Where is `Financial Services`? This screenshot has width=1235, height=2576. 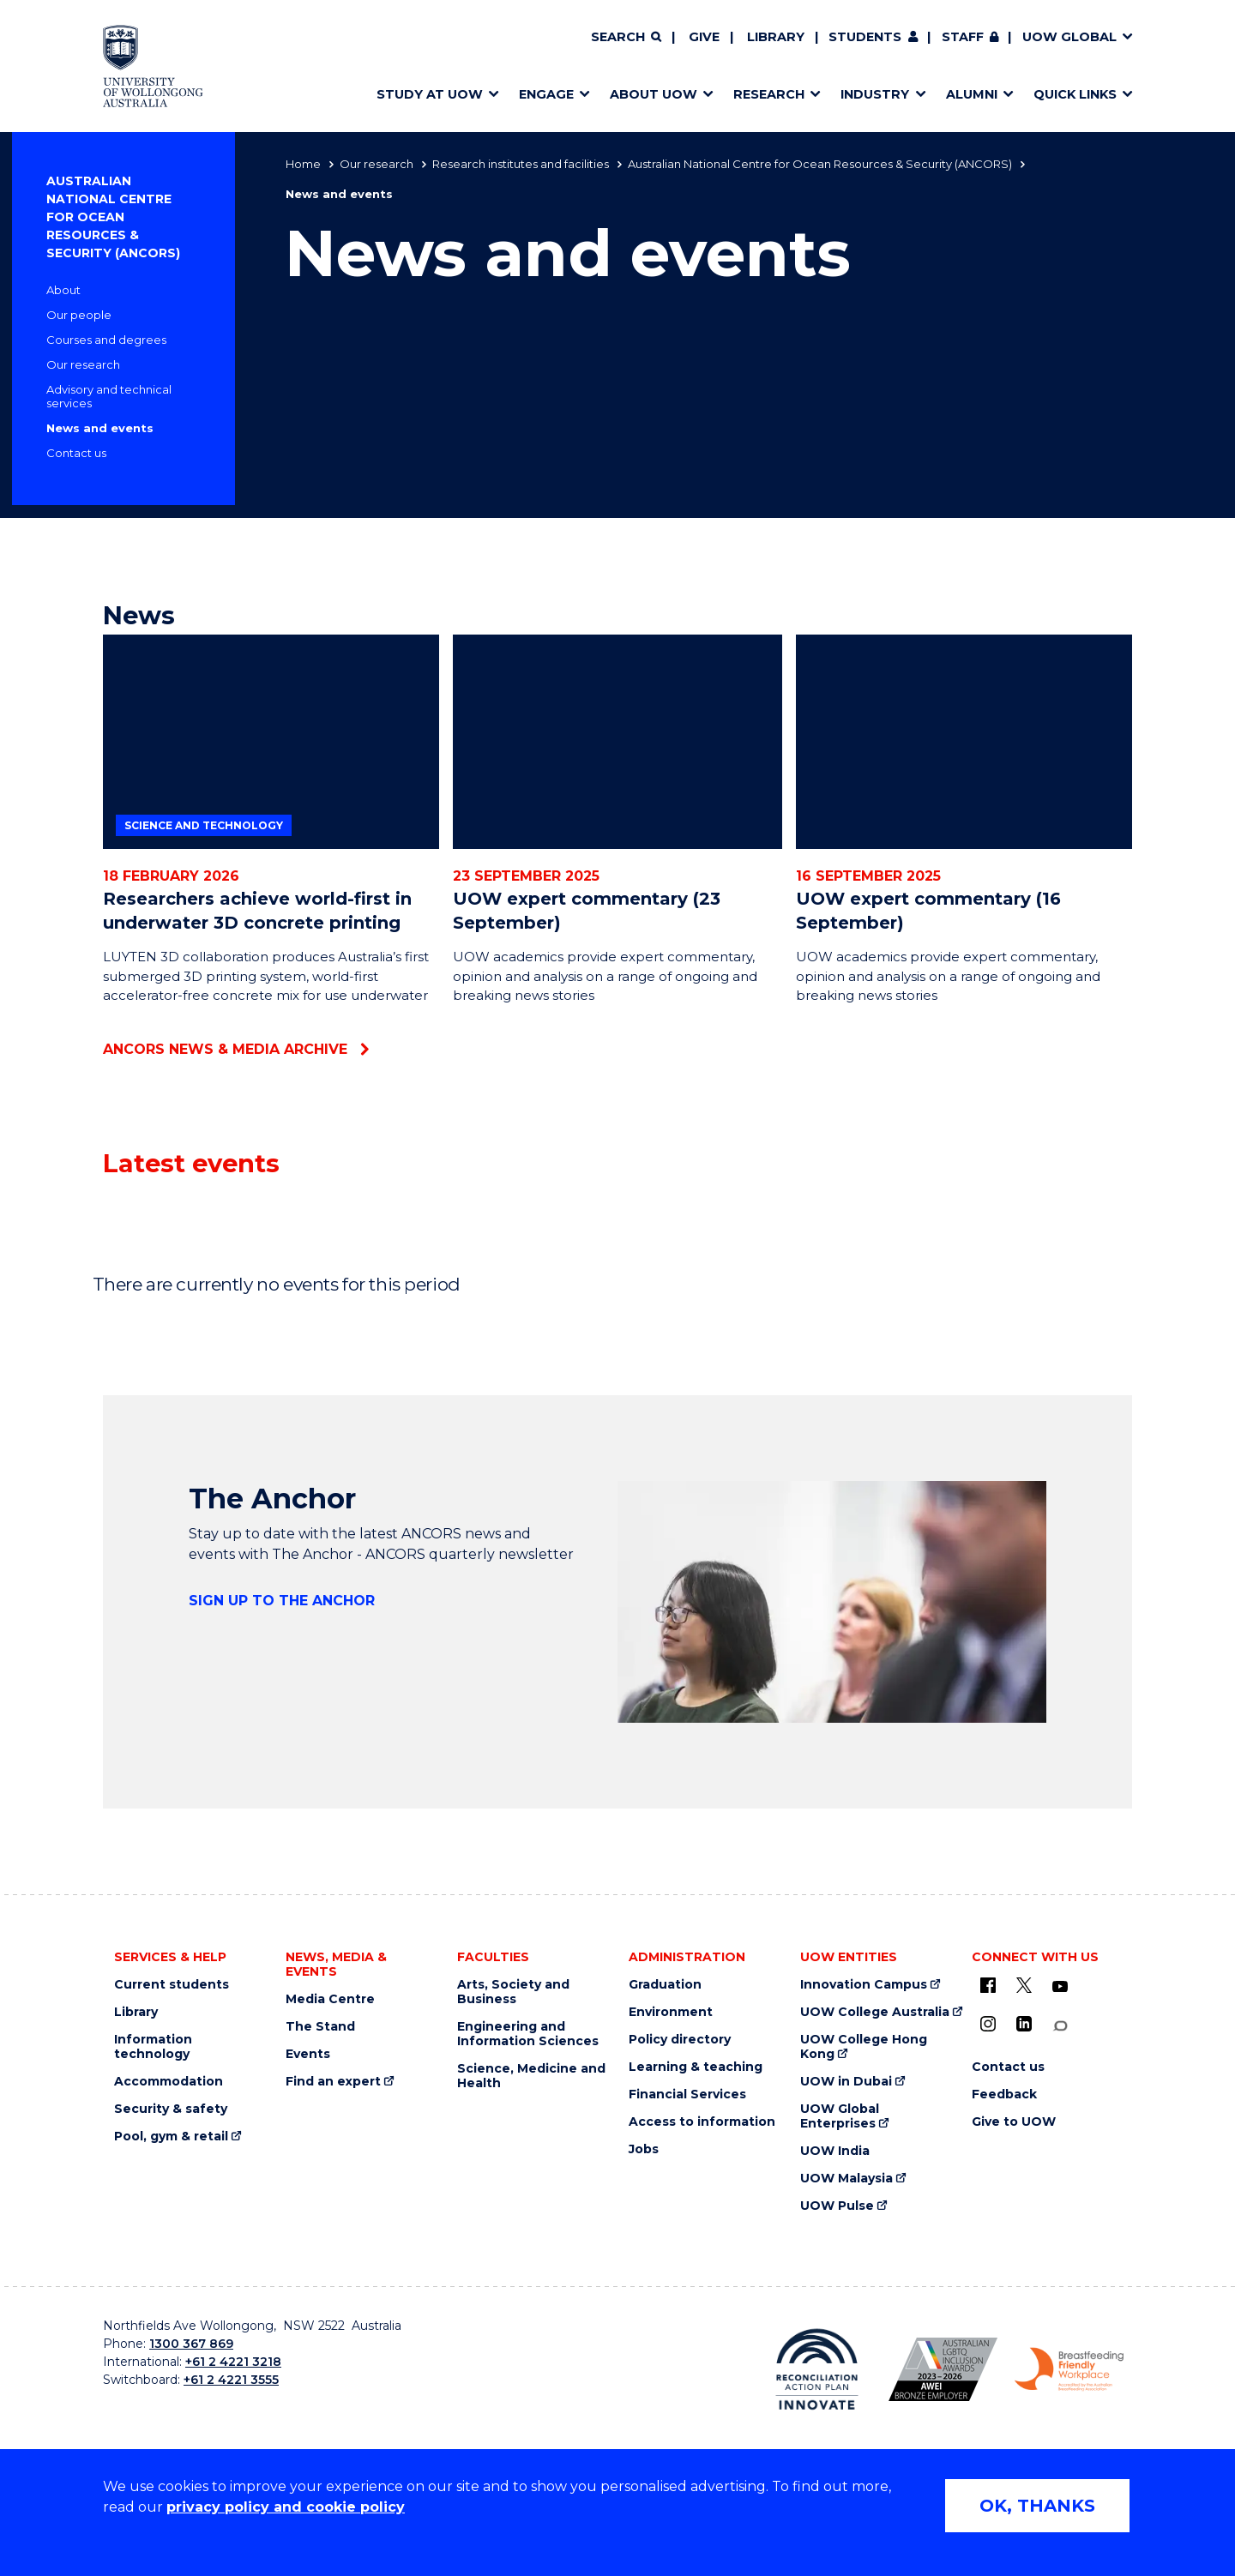
Financial Services is located at coordinates (687, 2094).